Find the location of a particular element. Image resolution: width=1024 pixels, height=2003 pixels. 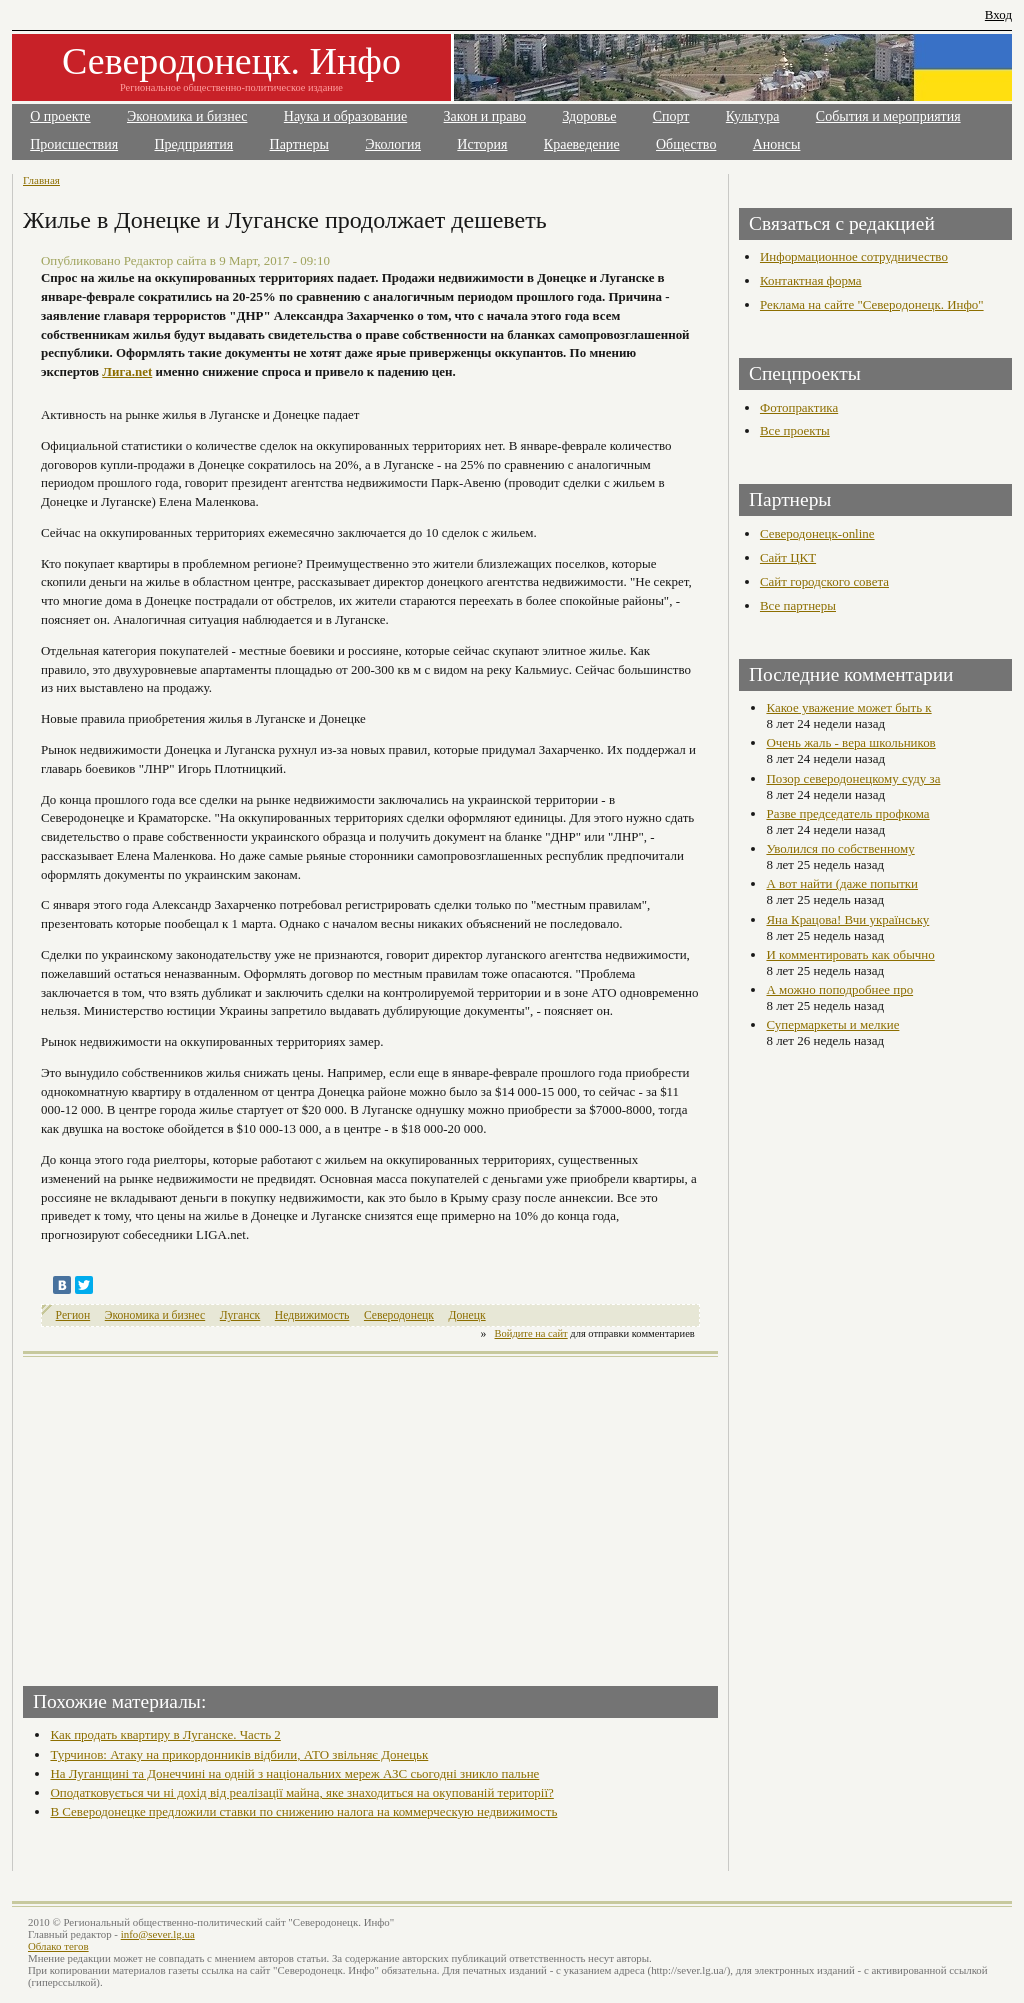

Контактная форма is located at coordinates (811, 280).